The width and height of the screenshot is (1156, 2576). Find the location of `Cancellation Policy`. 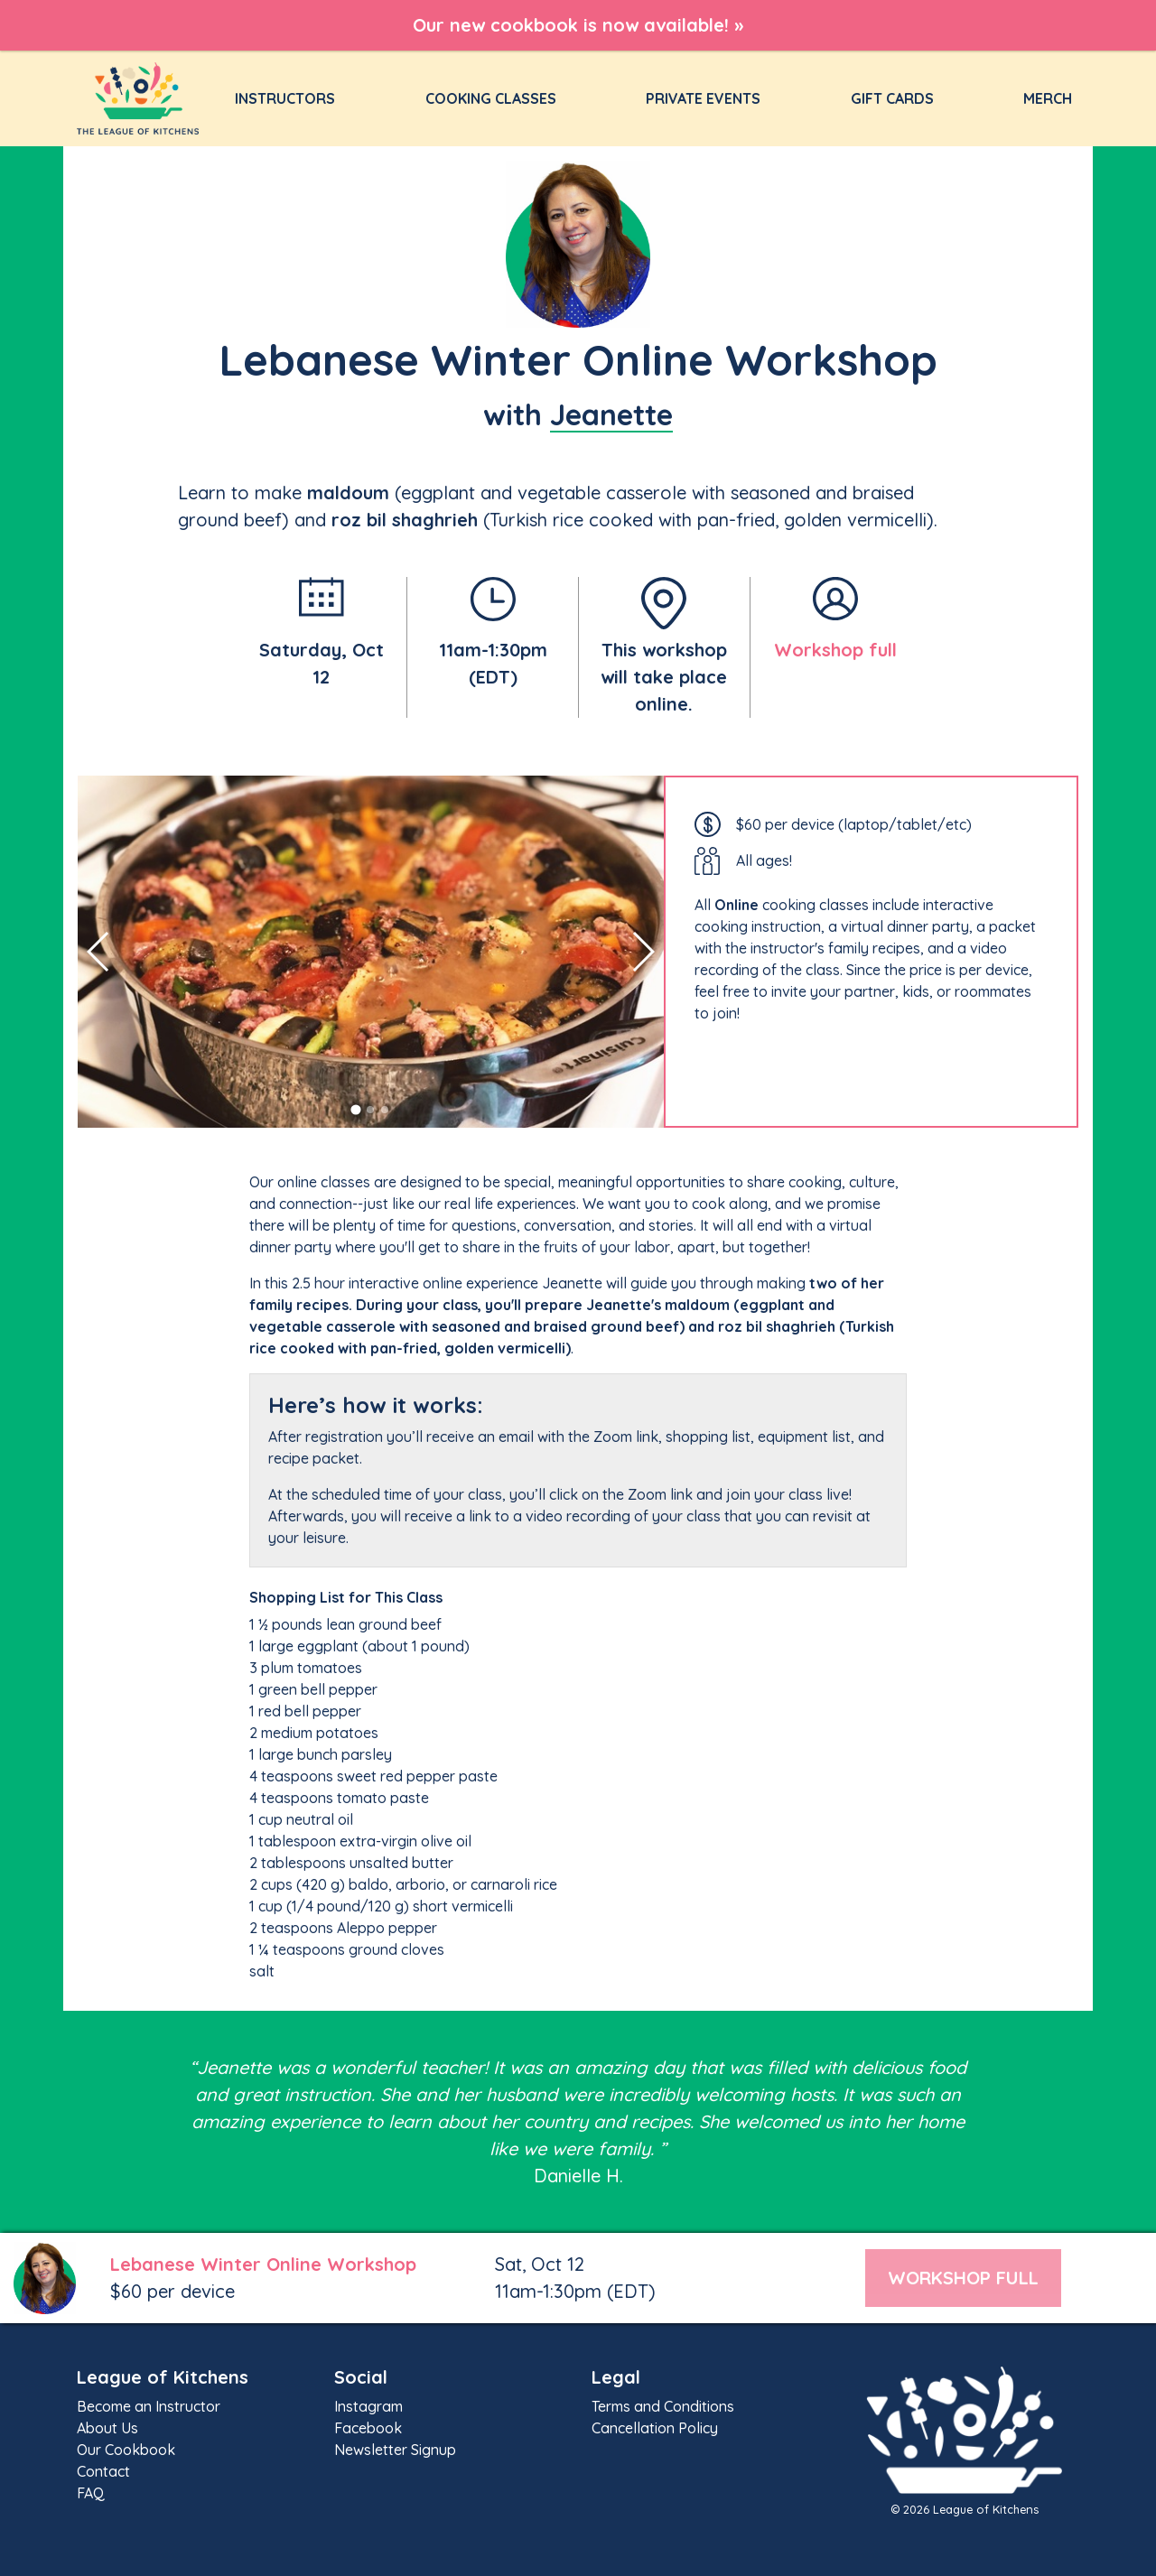

Cancellation Policy is located at coordinates (655, 2428).